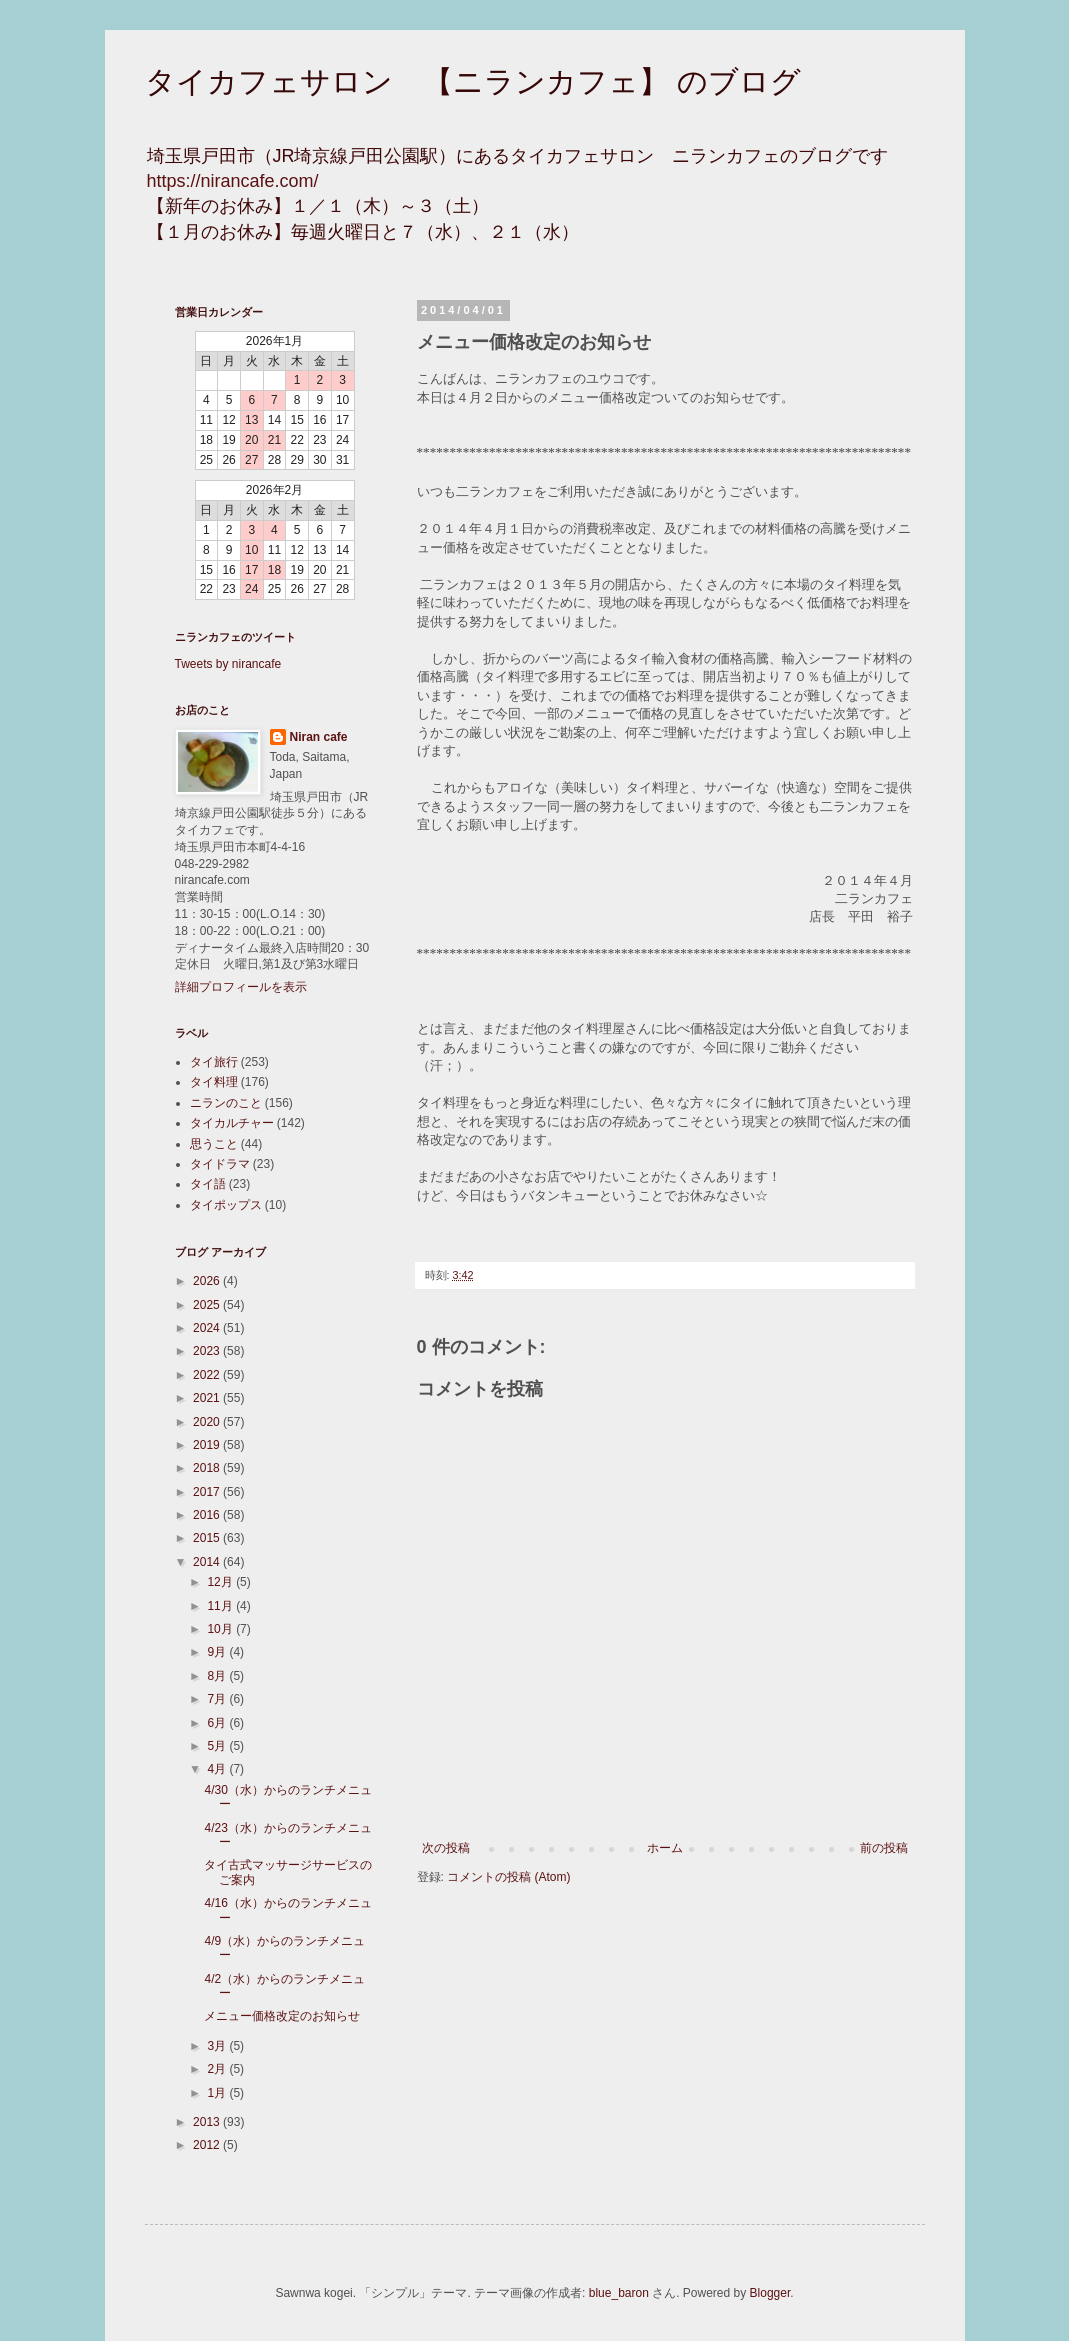 The image size is (1069, 2341). I want to click on 2026, so click(208, 1281).